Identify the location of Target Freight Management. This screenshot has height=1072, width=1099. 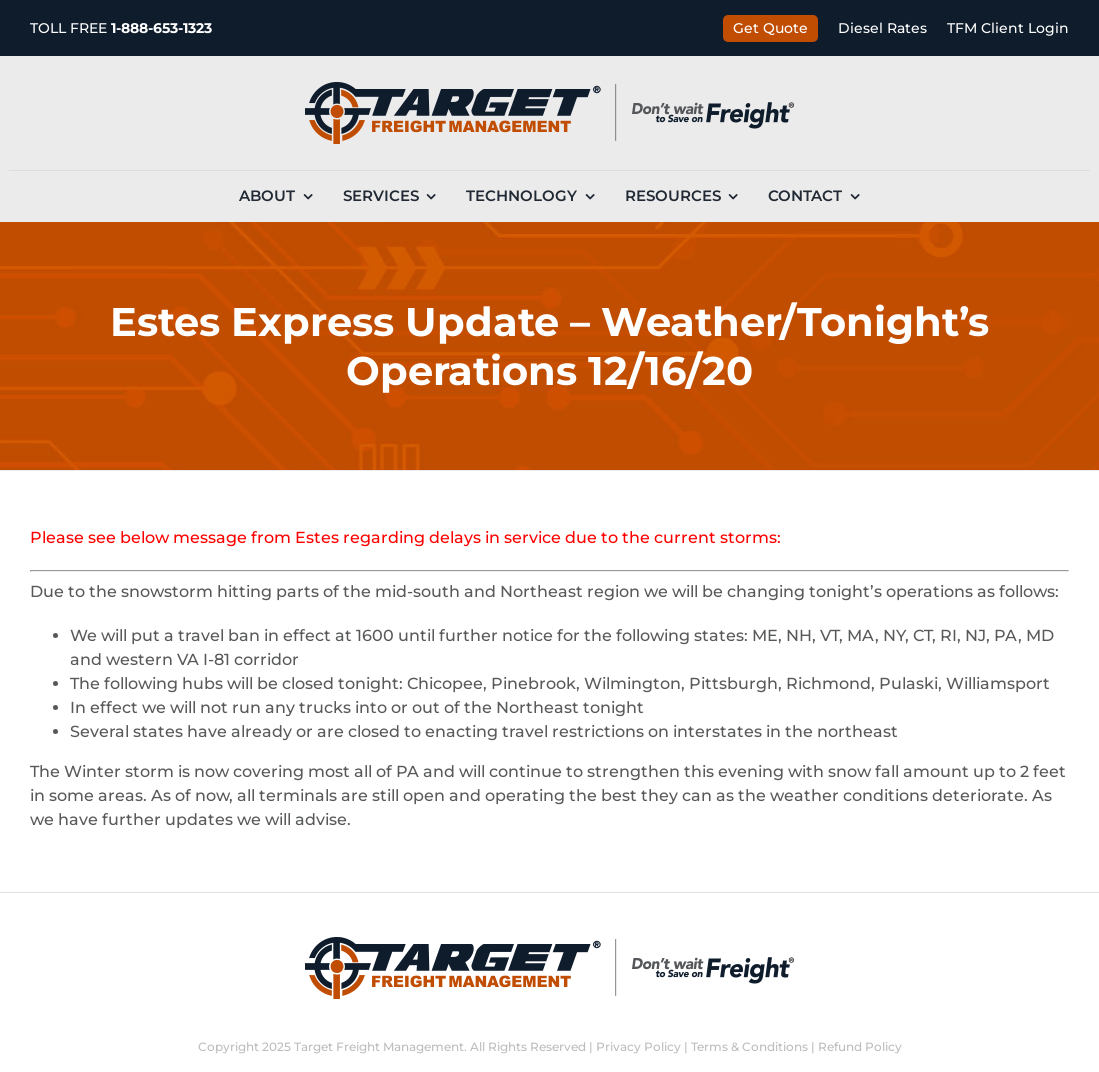
(379, 1046).